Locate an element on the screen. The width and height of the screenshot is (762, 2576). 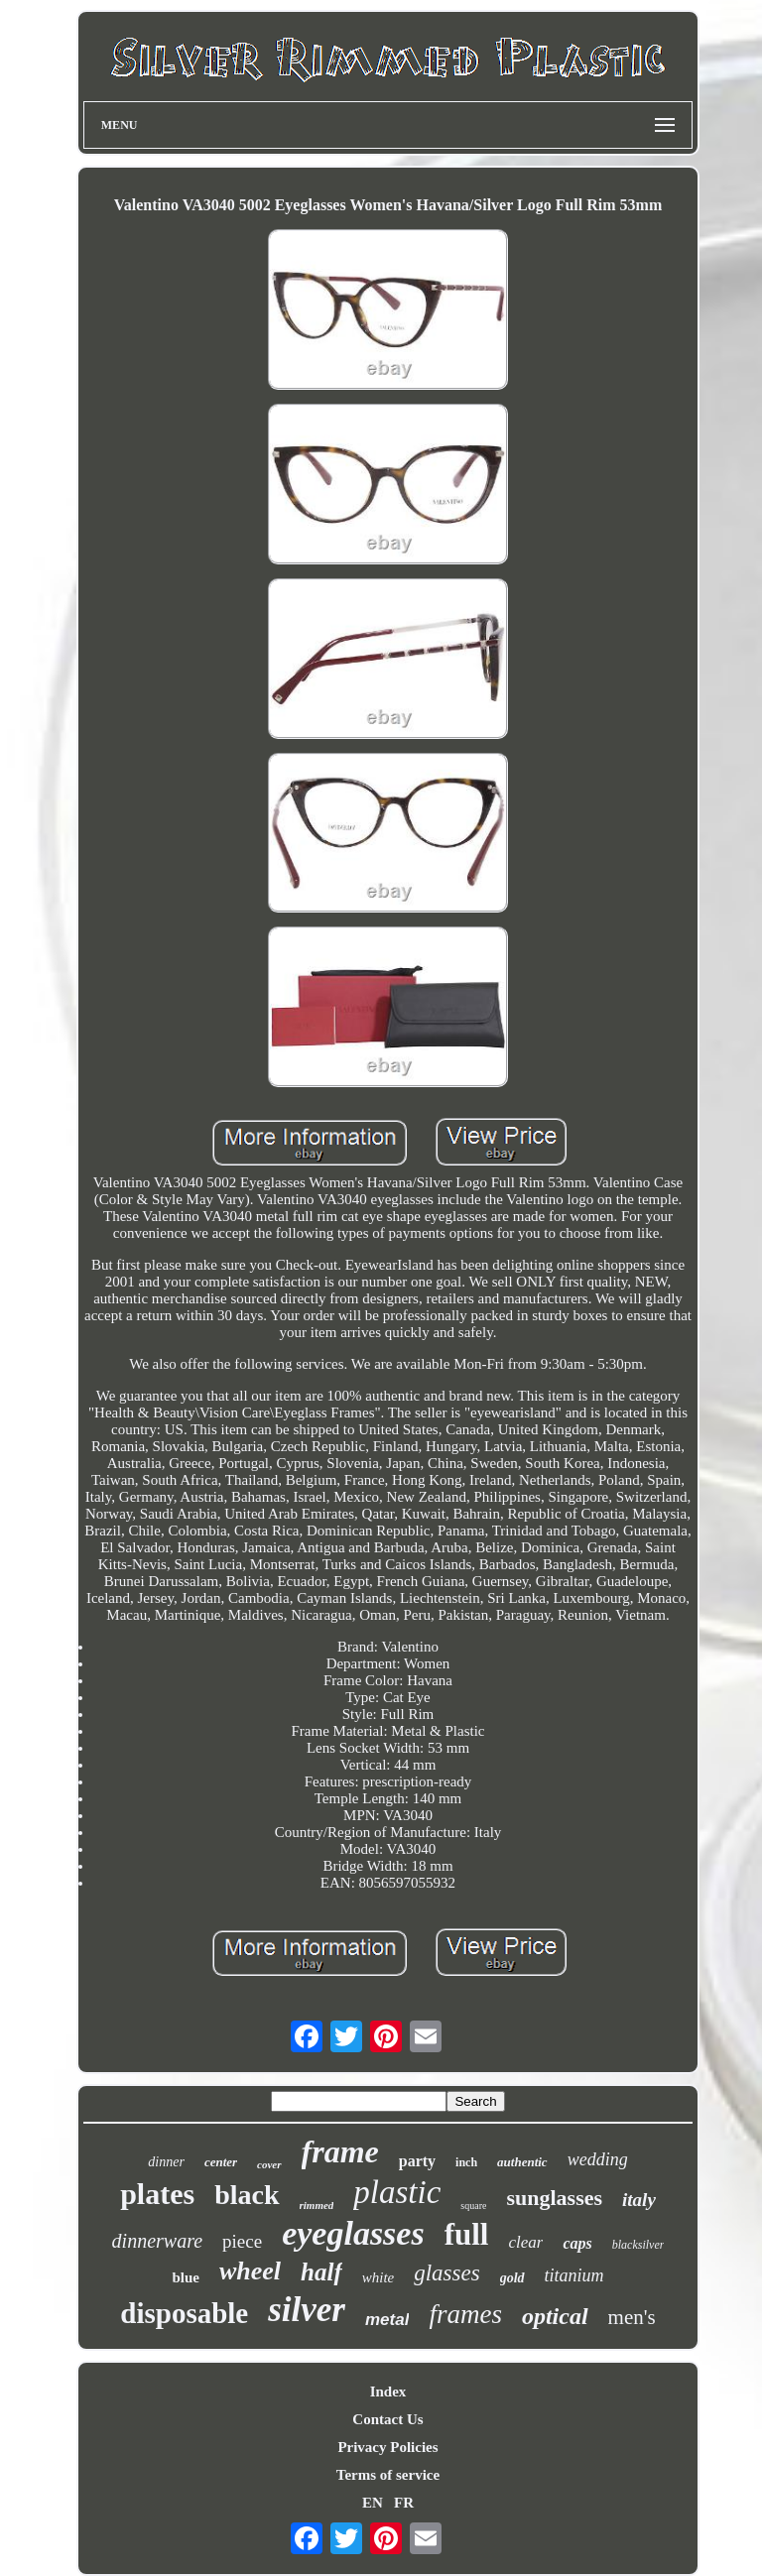
sunglasses is located at coordinates (554, 2197).